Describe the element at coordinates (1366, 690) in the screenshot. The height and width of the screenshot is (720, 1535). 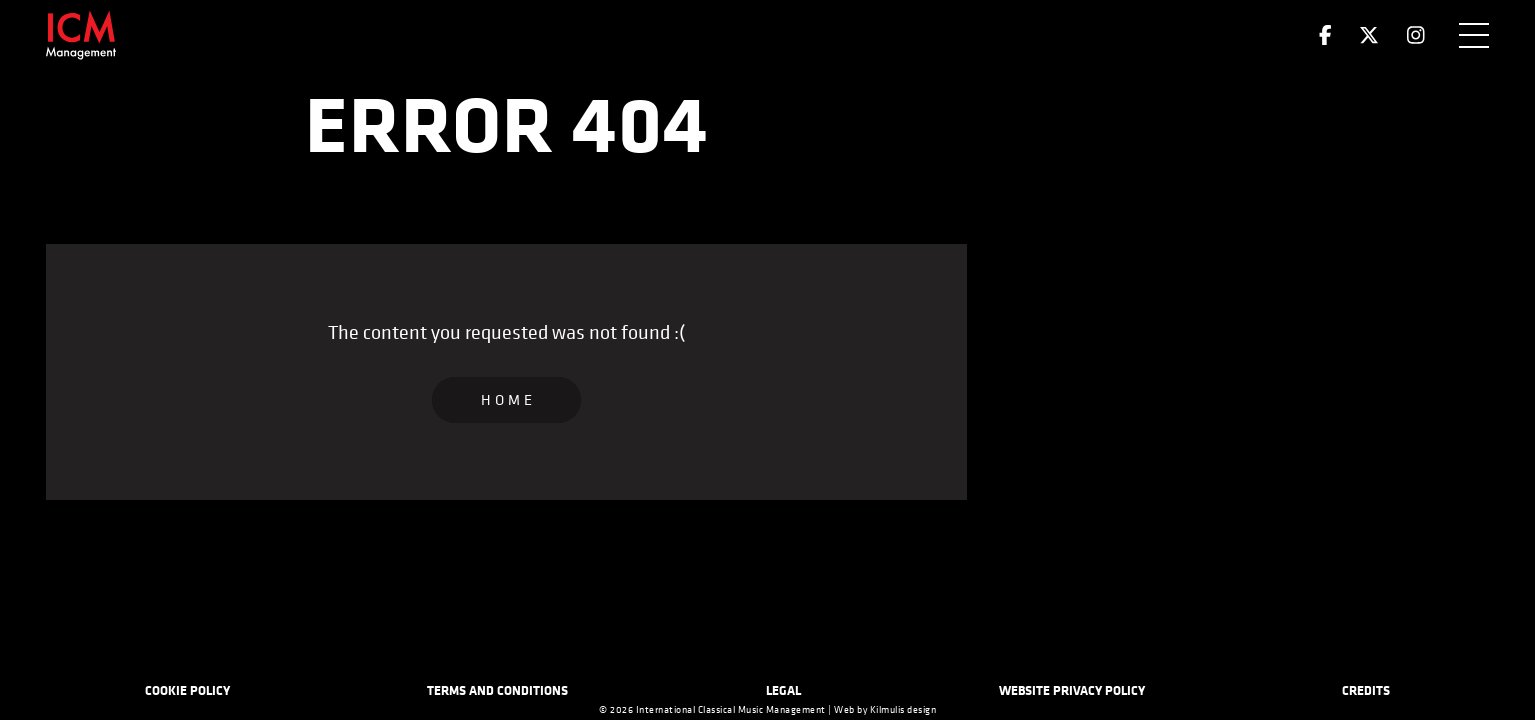
I see `Credits` at that location.